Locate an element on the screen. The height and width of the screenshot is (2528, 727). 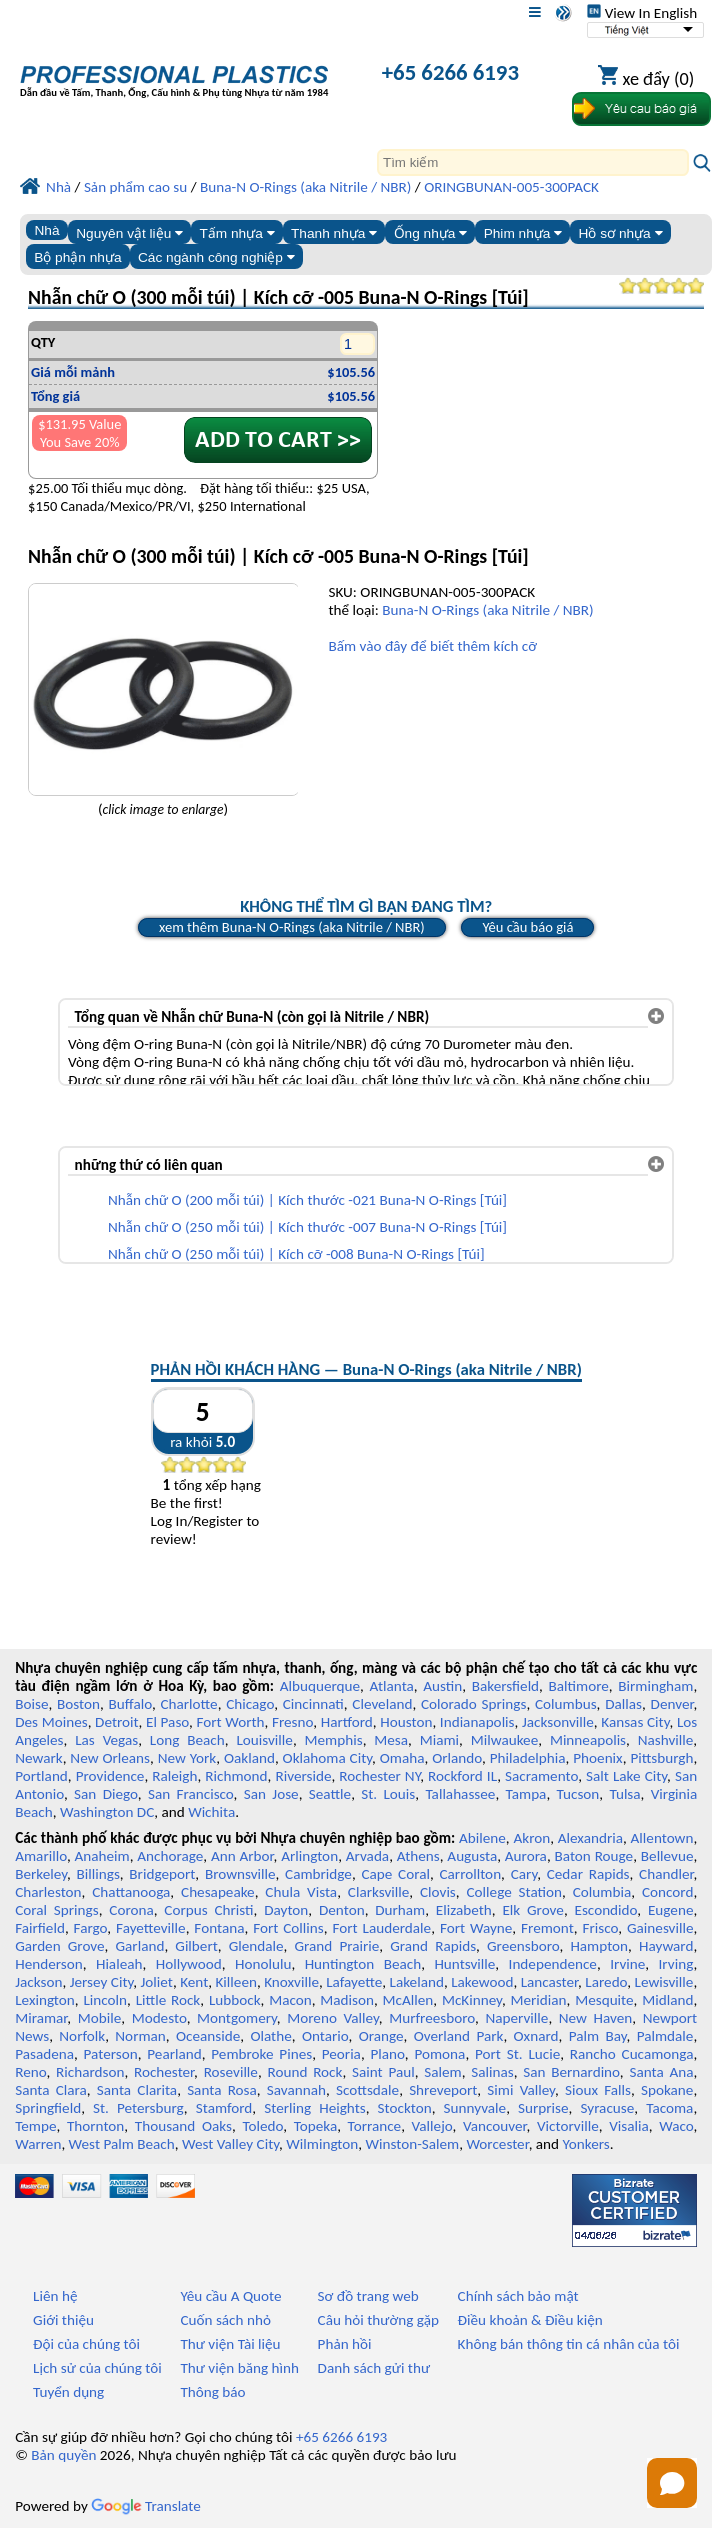
Surprise is located at coordinates (543, 2108).